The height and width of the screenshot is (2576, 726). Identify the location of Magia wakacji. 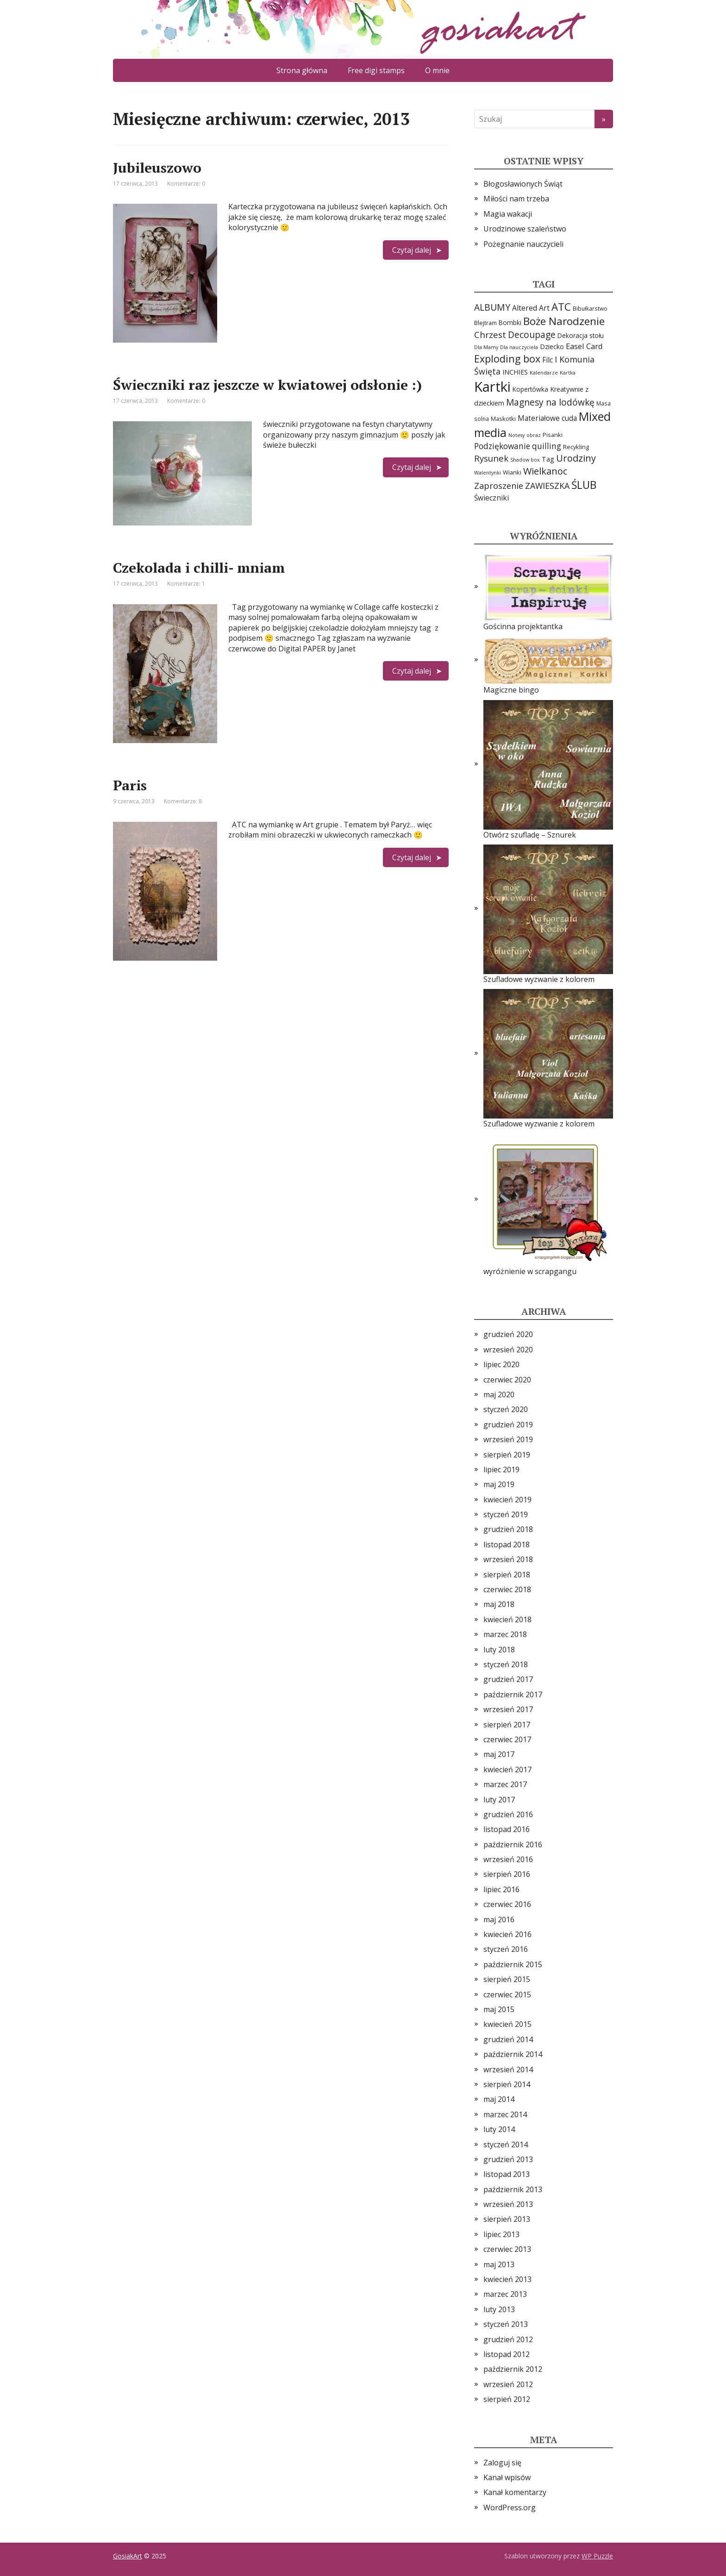
(507, 214).